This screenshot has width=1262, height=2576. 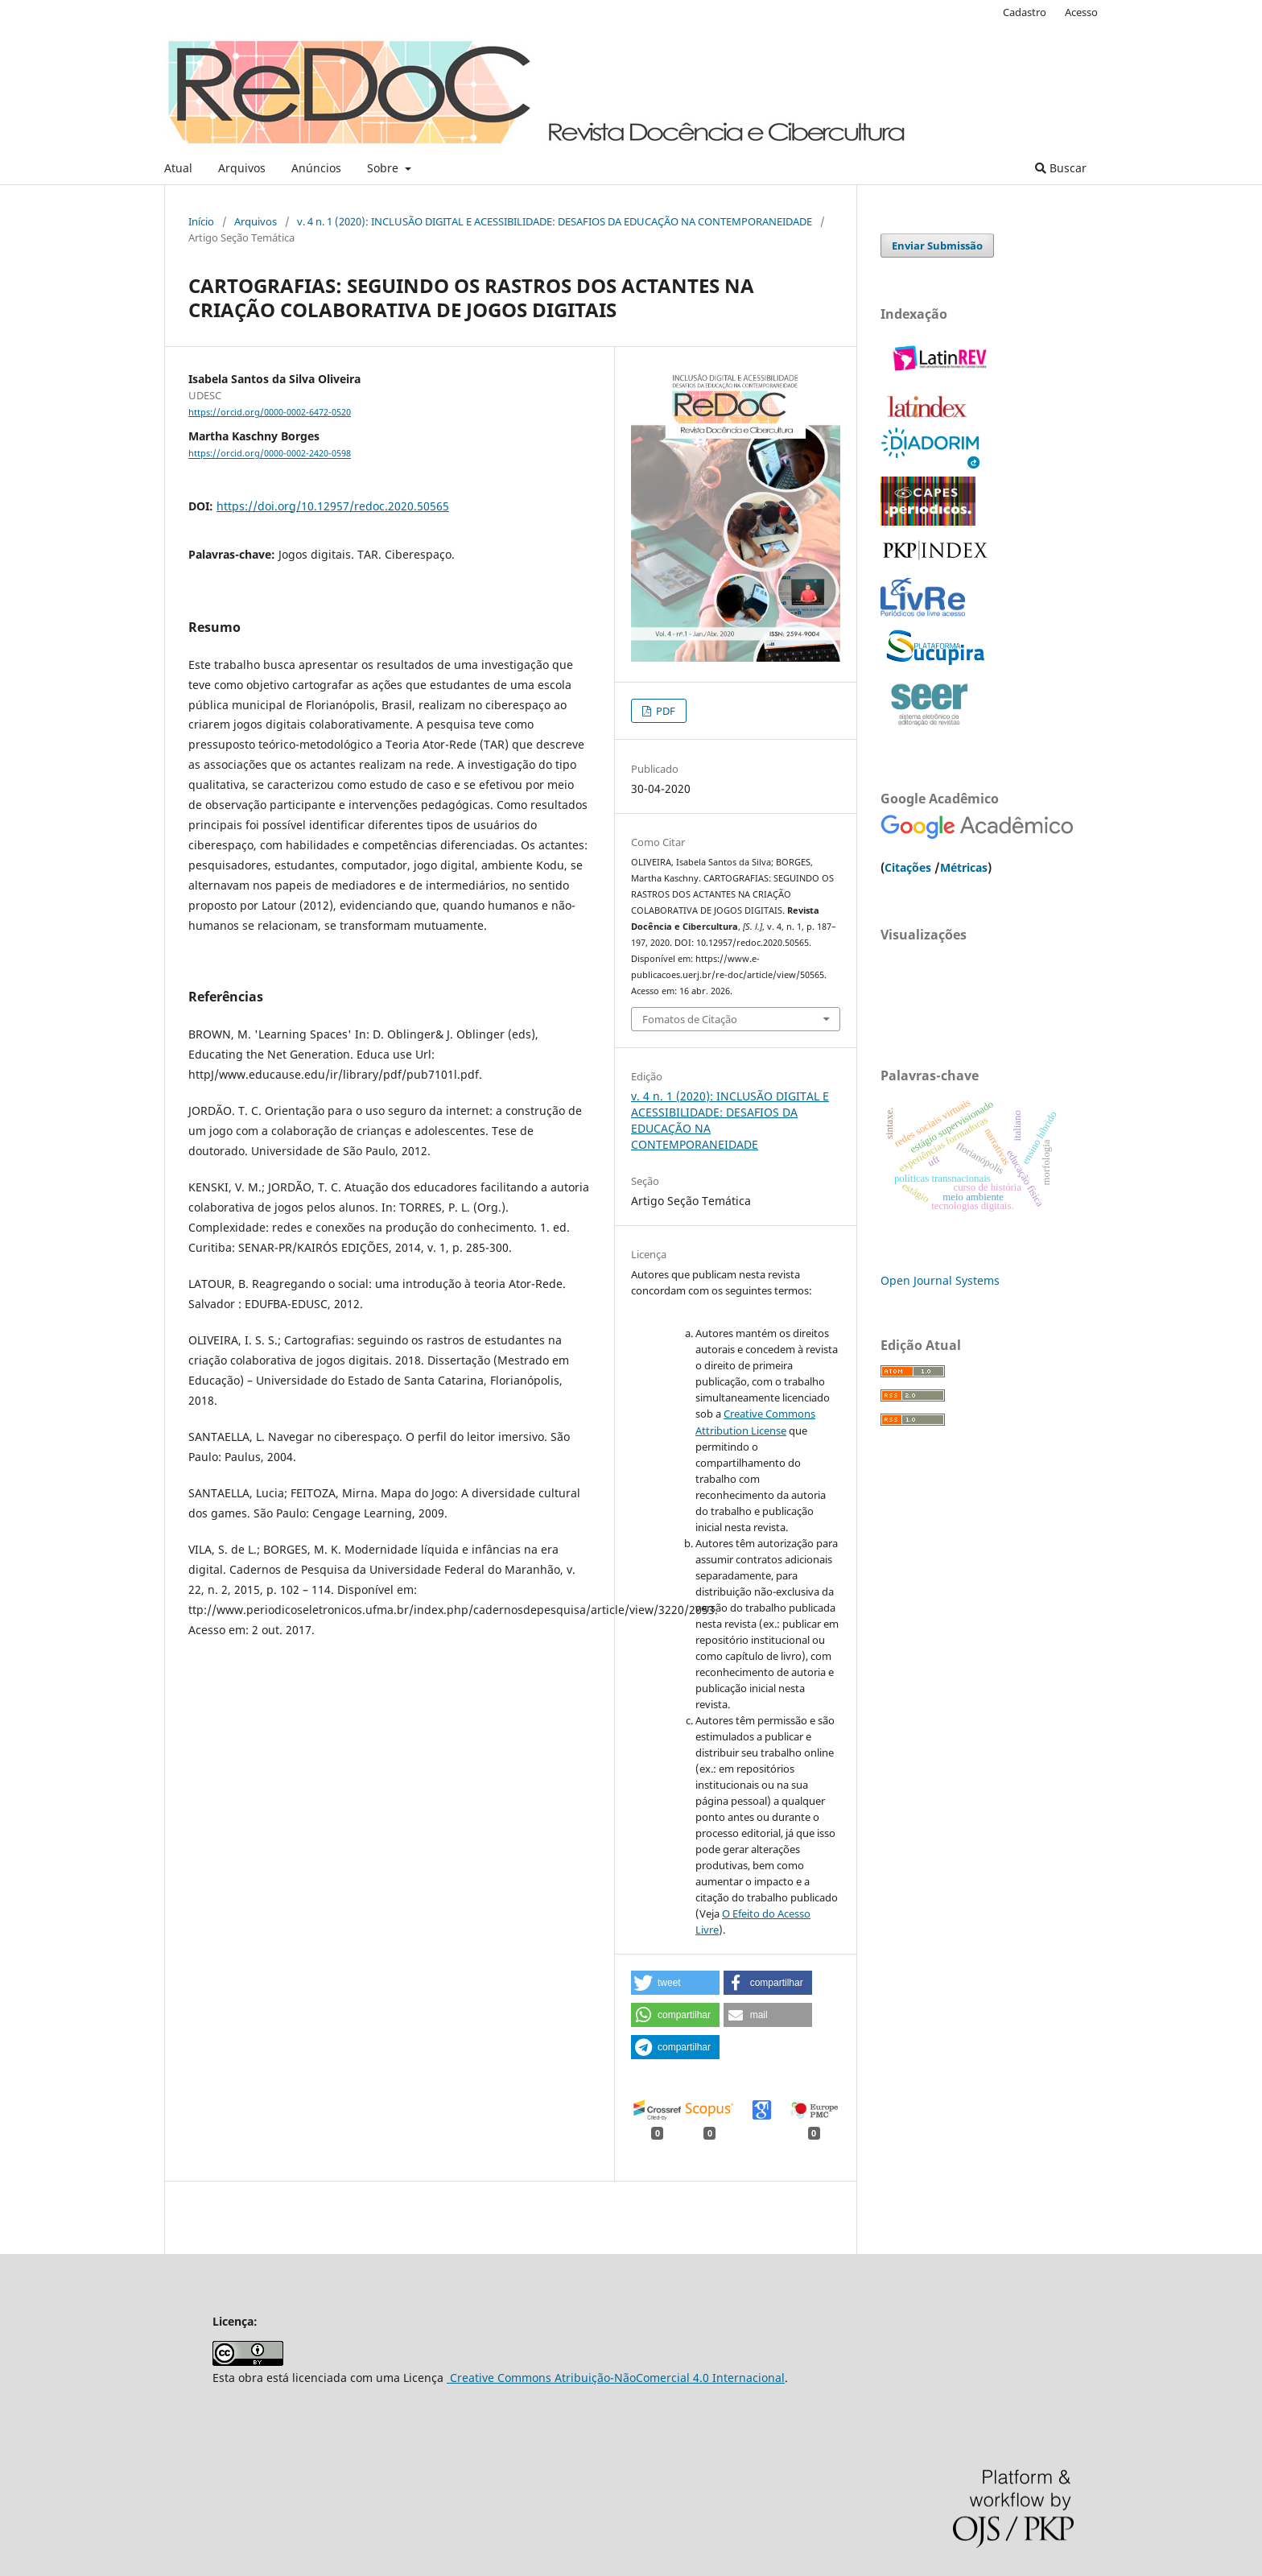 What do you see at coordinates (1081, 12) in the screenshot?
I see `Acesso` at bounding box center [1081, 12].